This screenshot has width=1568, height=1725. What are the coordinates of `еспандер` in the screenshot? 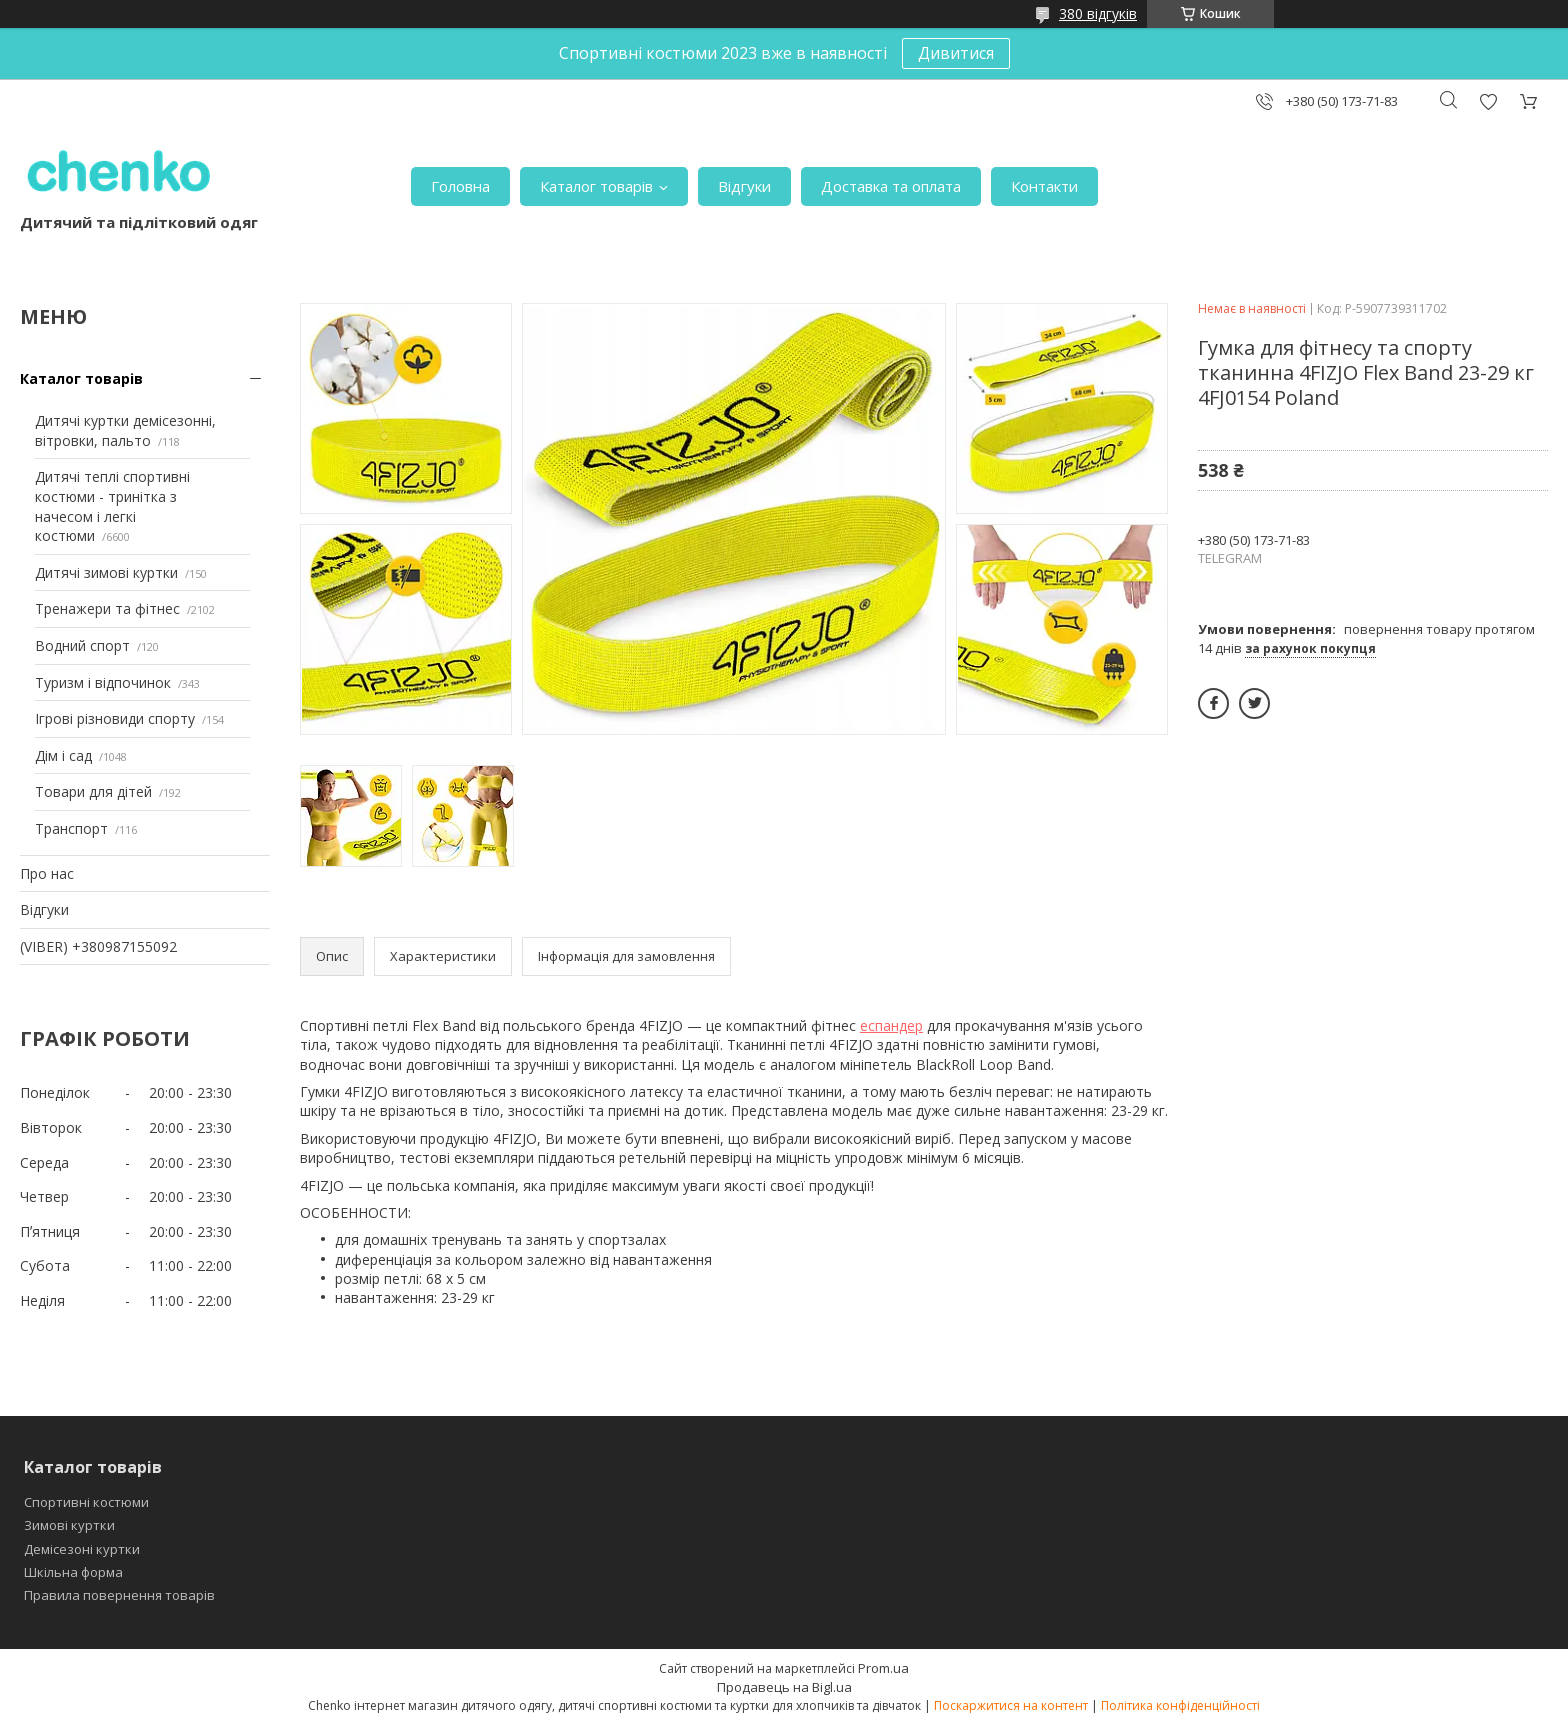 It's located at (891, 1025).